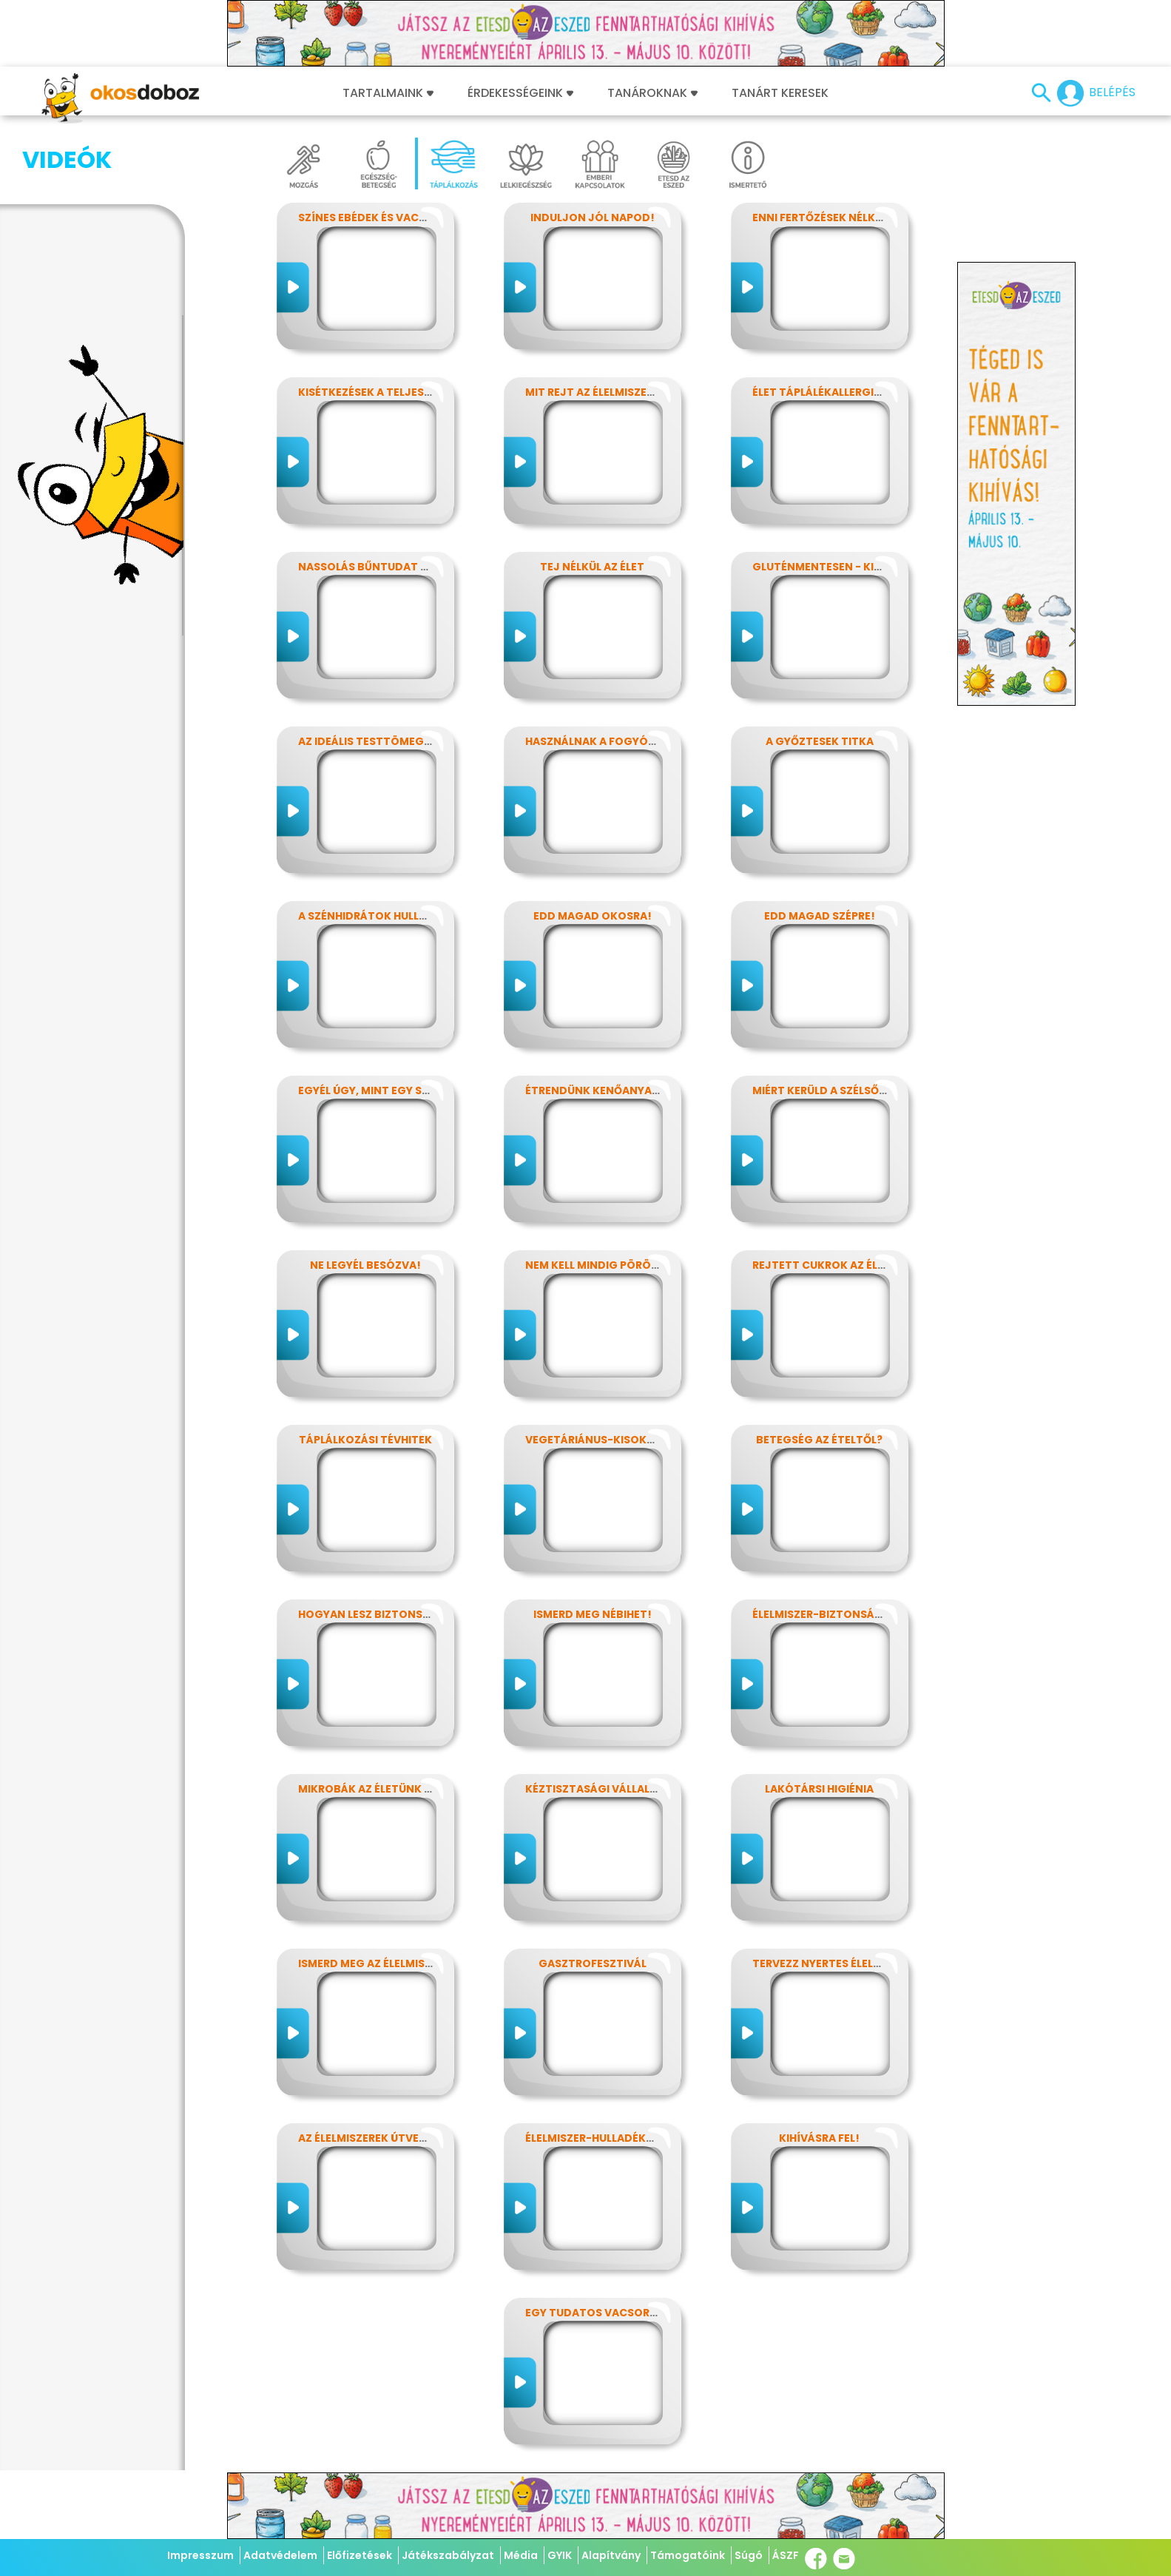 This screenshot has width=1171, height=2576. Describe the element at coordinates (609, 392) in the screenshot. I see `Mit rejt az élelmiszercímke?` at that location.